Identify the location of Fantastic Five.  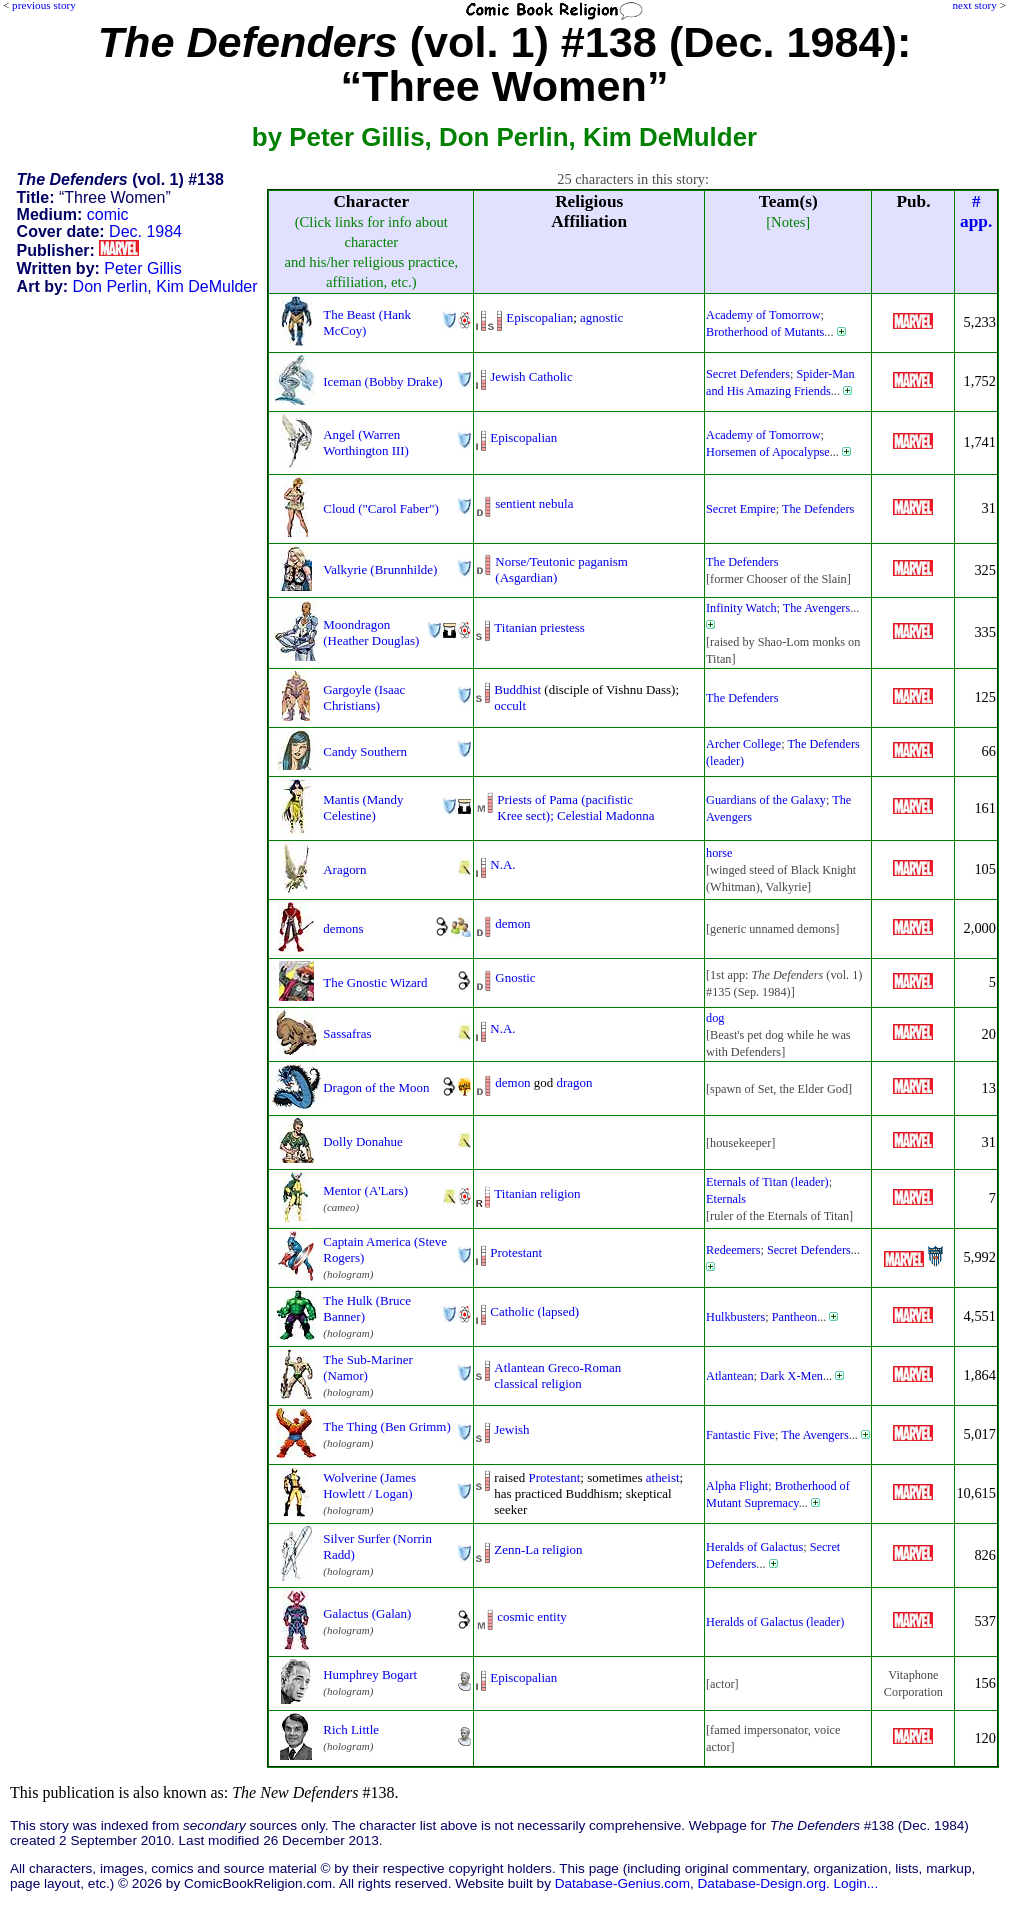
(740, 1435).